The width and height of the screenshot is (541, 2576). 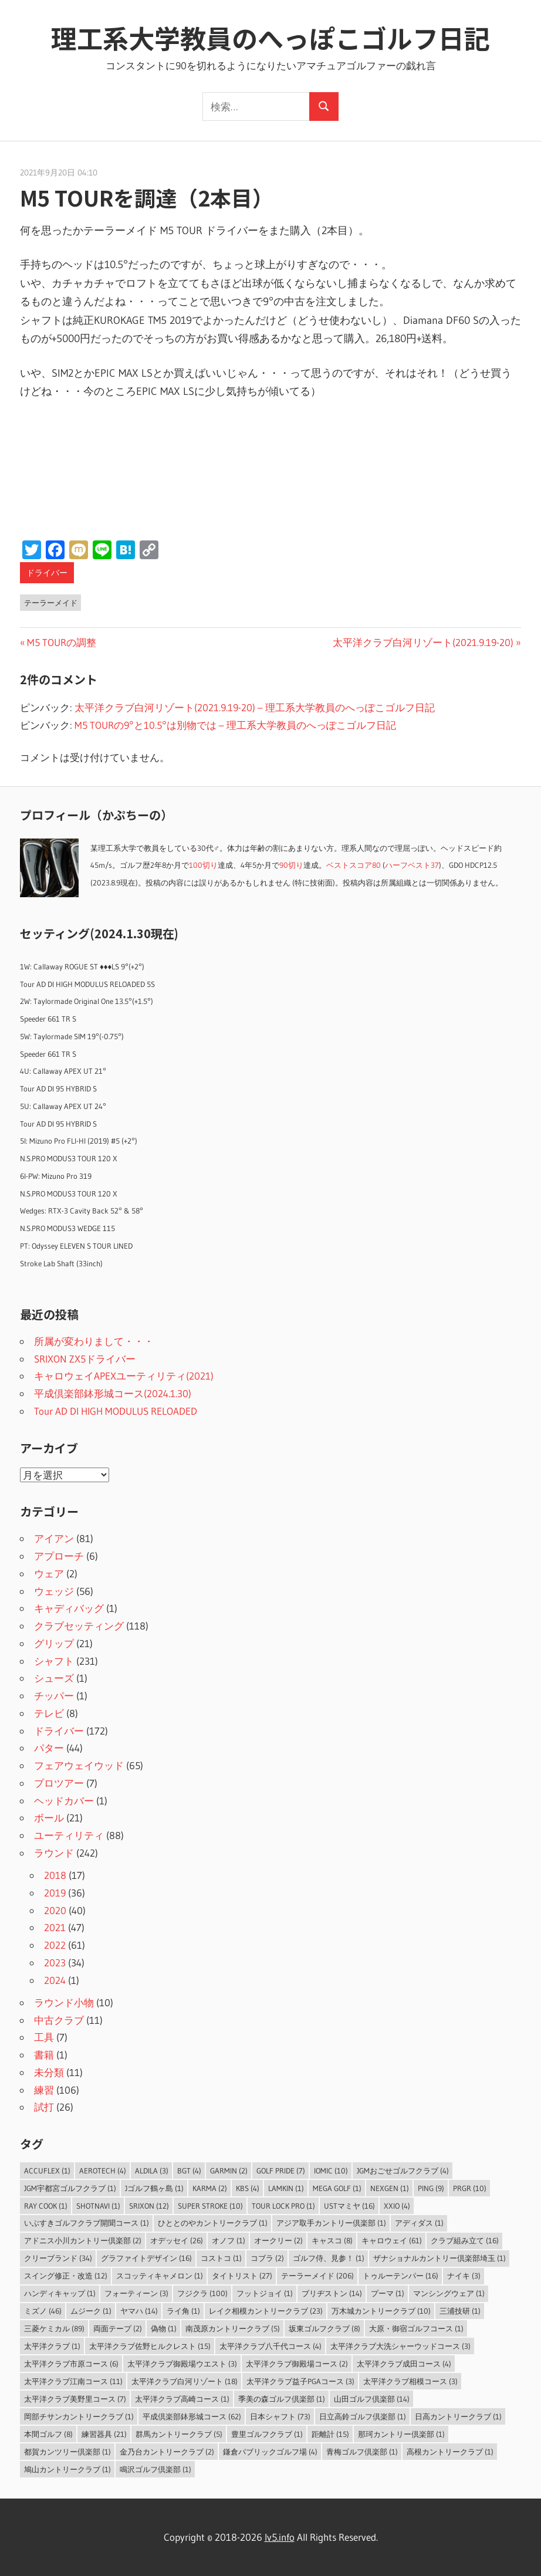 What do you see at coordinates (381, 2310) in the screenshot?
I see `万木城カントリークラブ [万木城カントリークラブ (10個の項目)]` at bounding box center [381, 2310].